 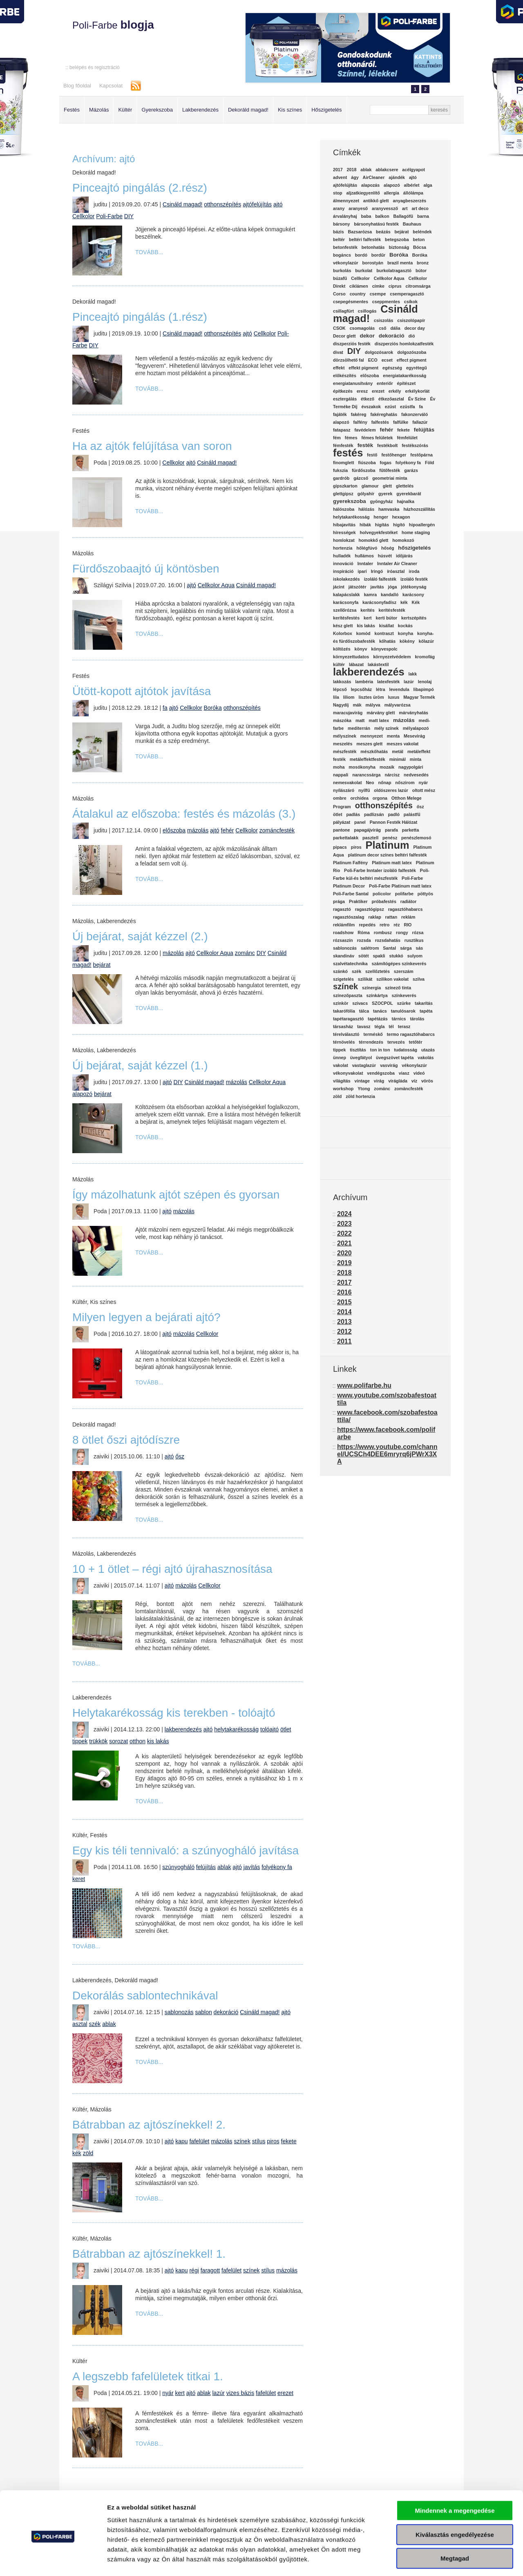 I want to click on ablakcsere, so click(x=386, y=169).